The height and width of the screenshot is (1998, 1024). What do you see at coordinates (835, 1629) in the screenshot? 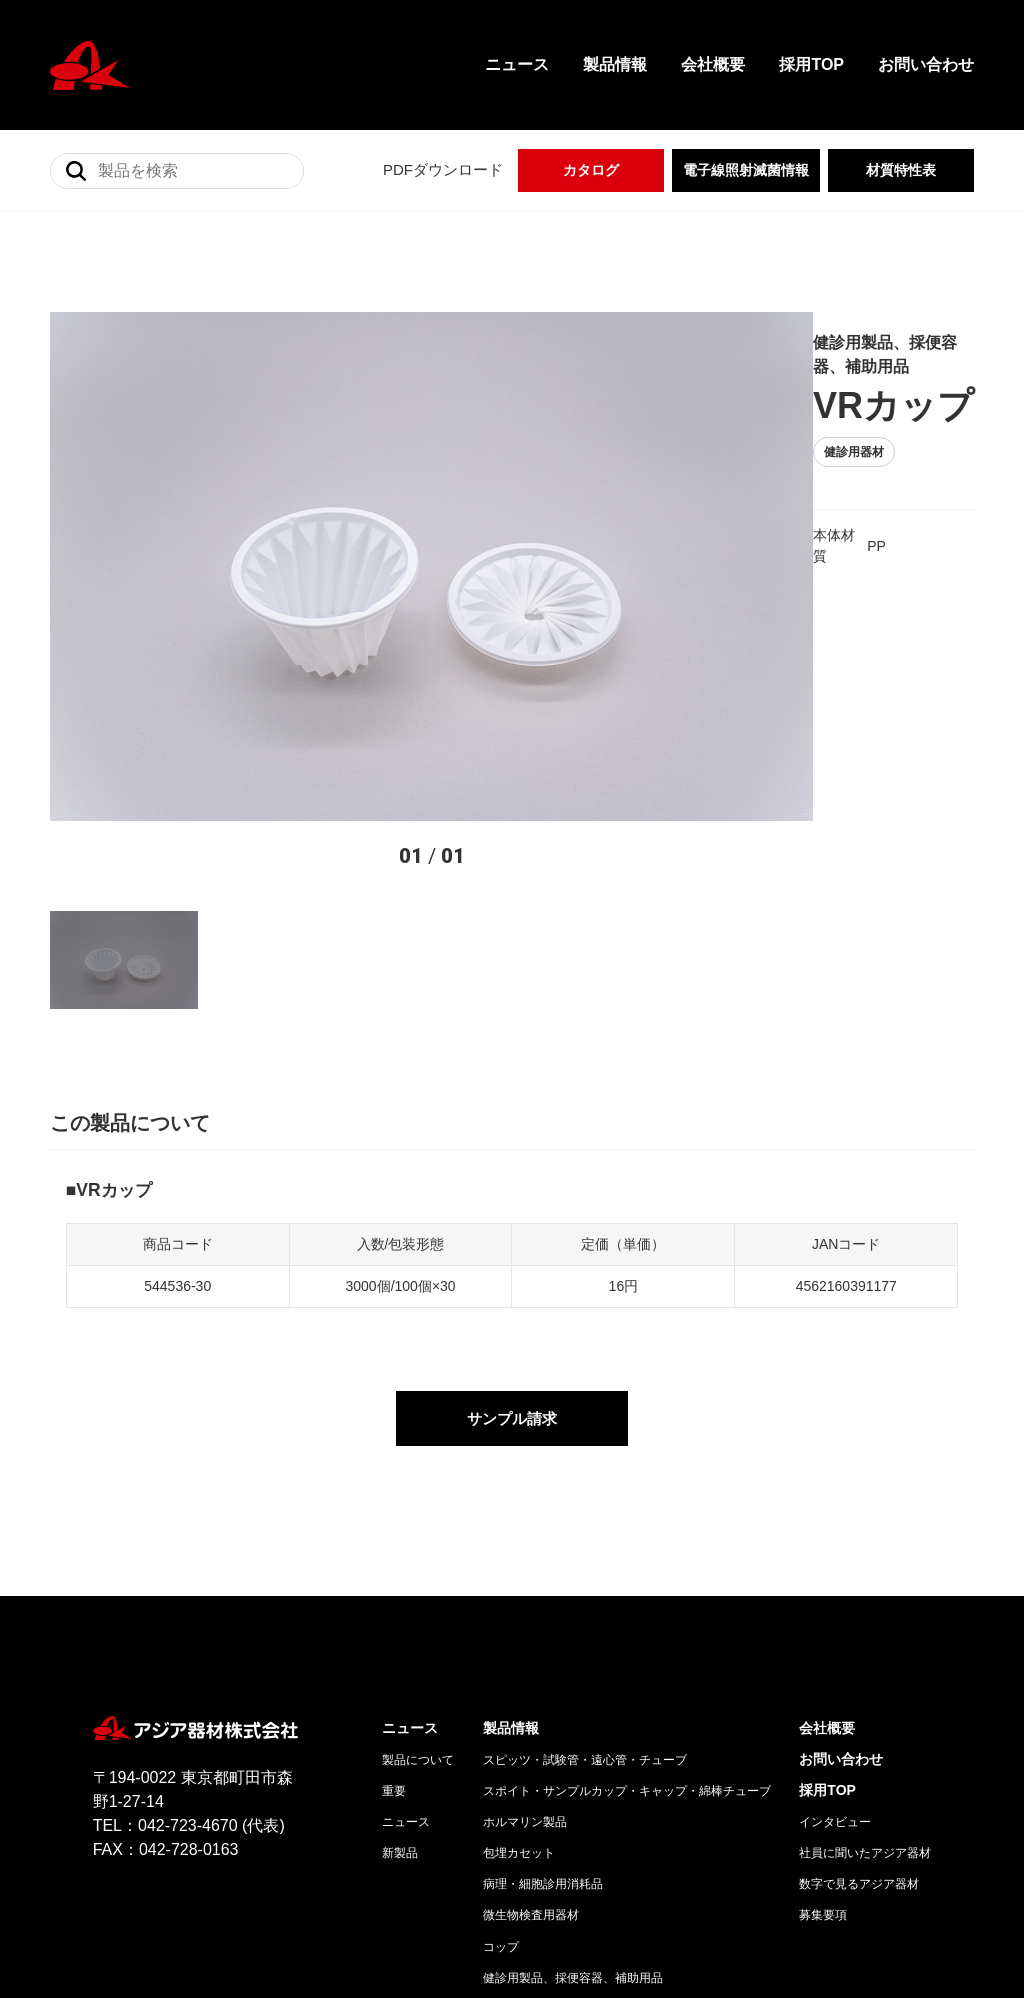
I see `インタビュー` at bounding box center [835, 1629].